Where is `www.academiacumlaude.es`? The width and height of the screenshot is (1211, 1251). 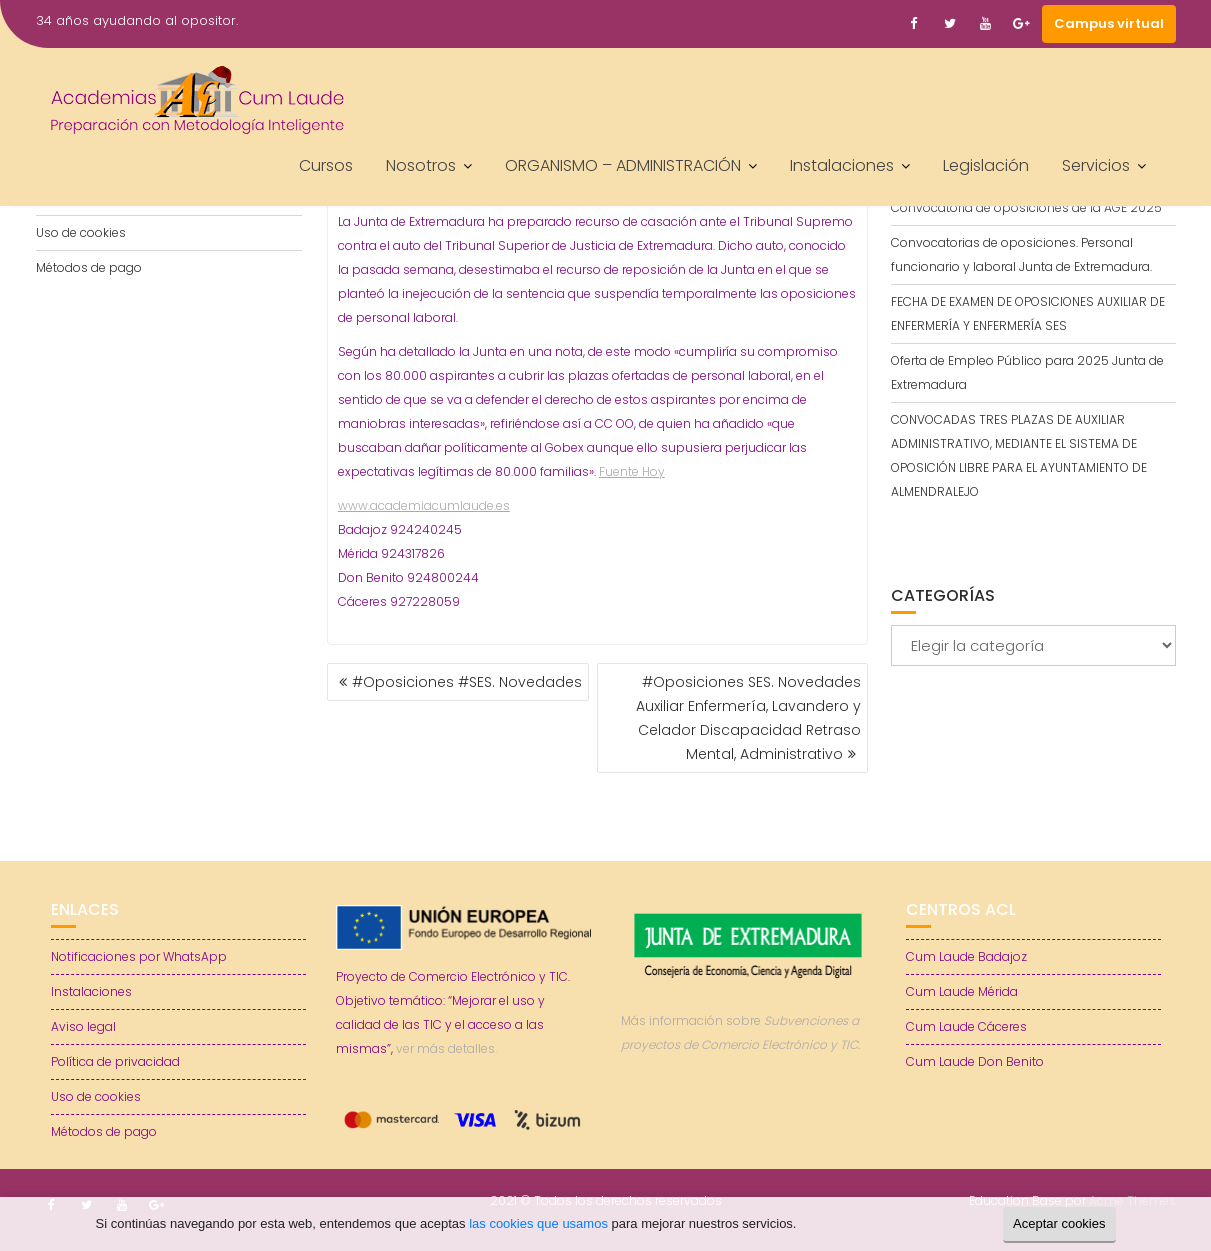
www.academiacumlaude.es is located at coordinates (424, 505).